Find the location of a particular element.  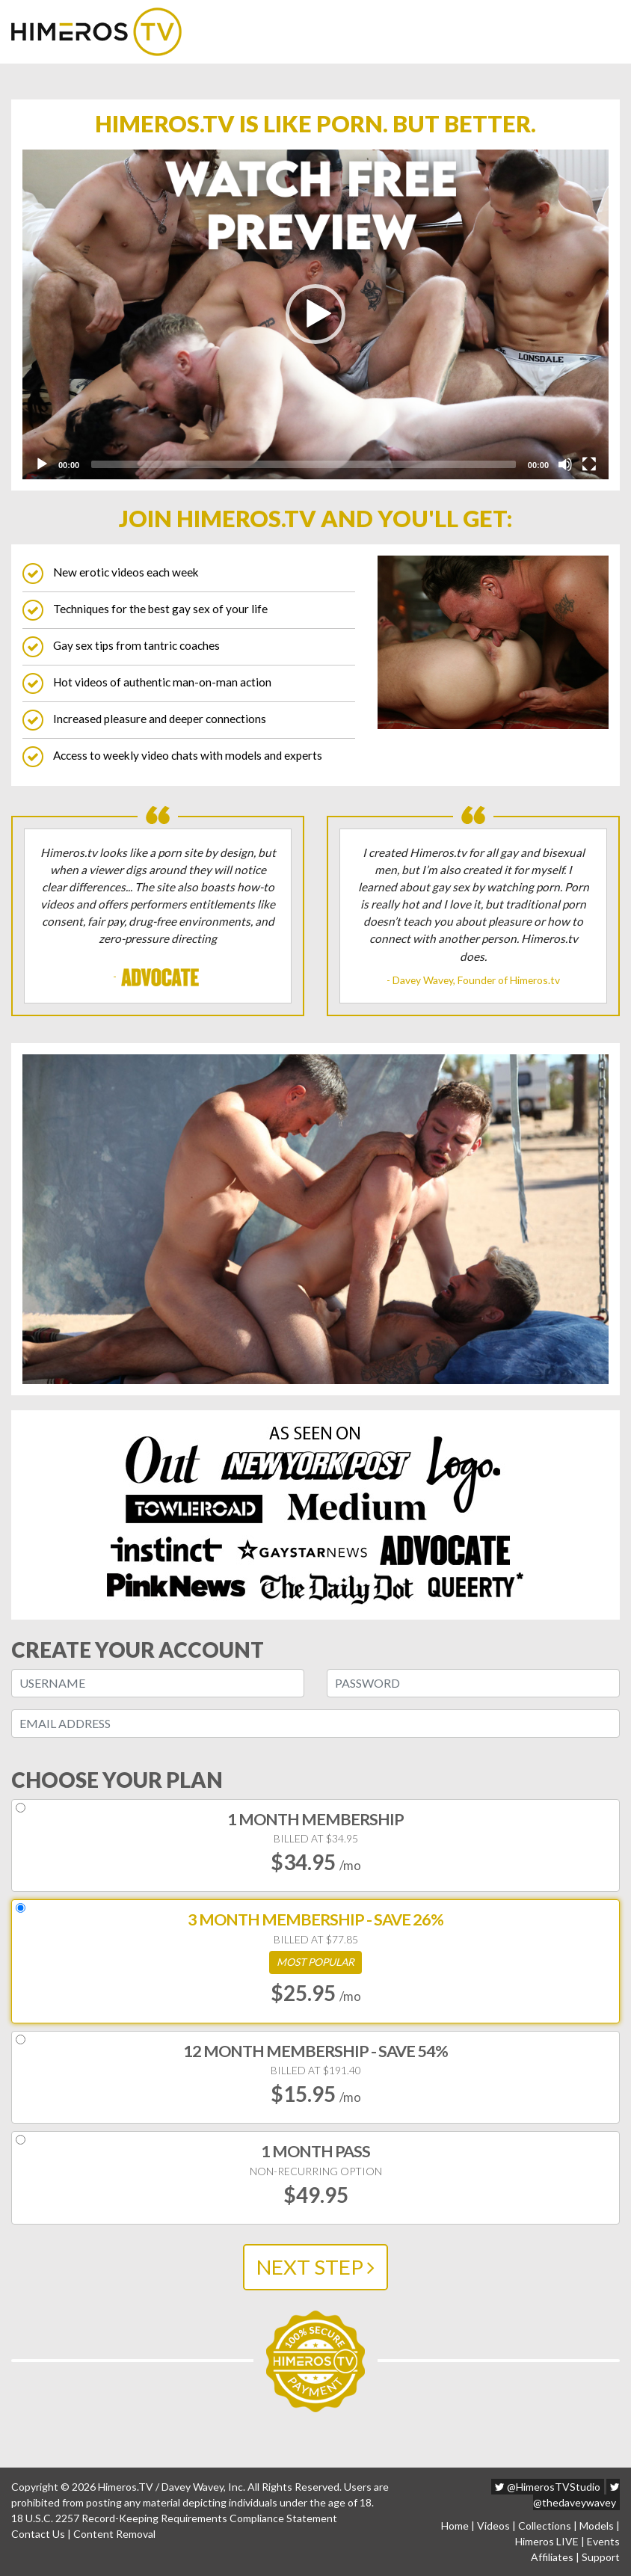

Home is located at coordinates (455, 2525).